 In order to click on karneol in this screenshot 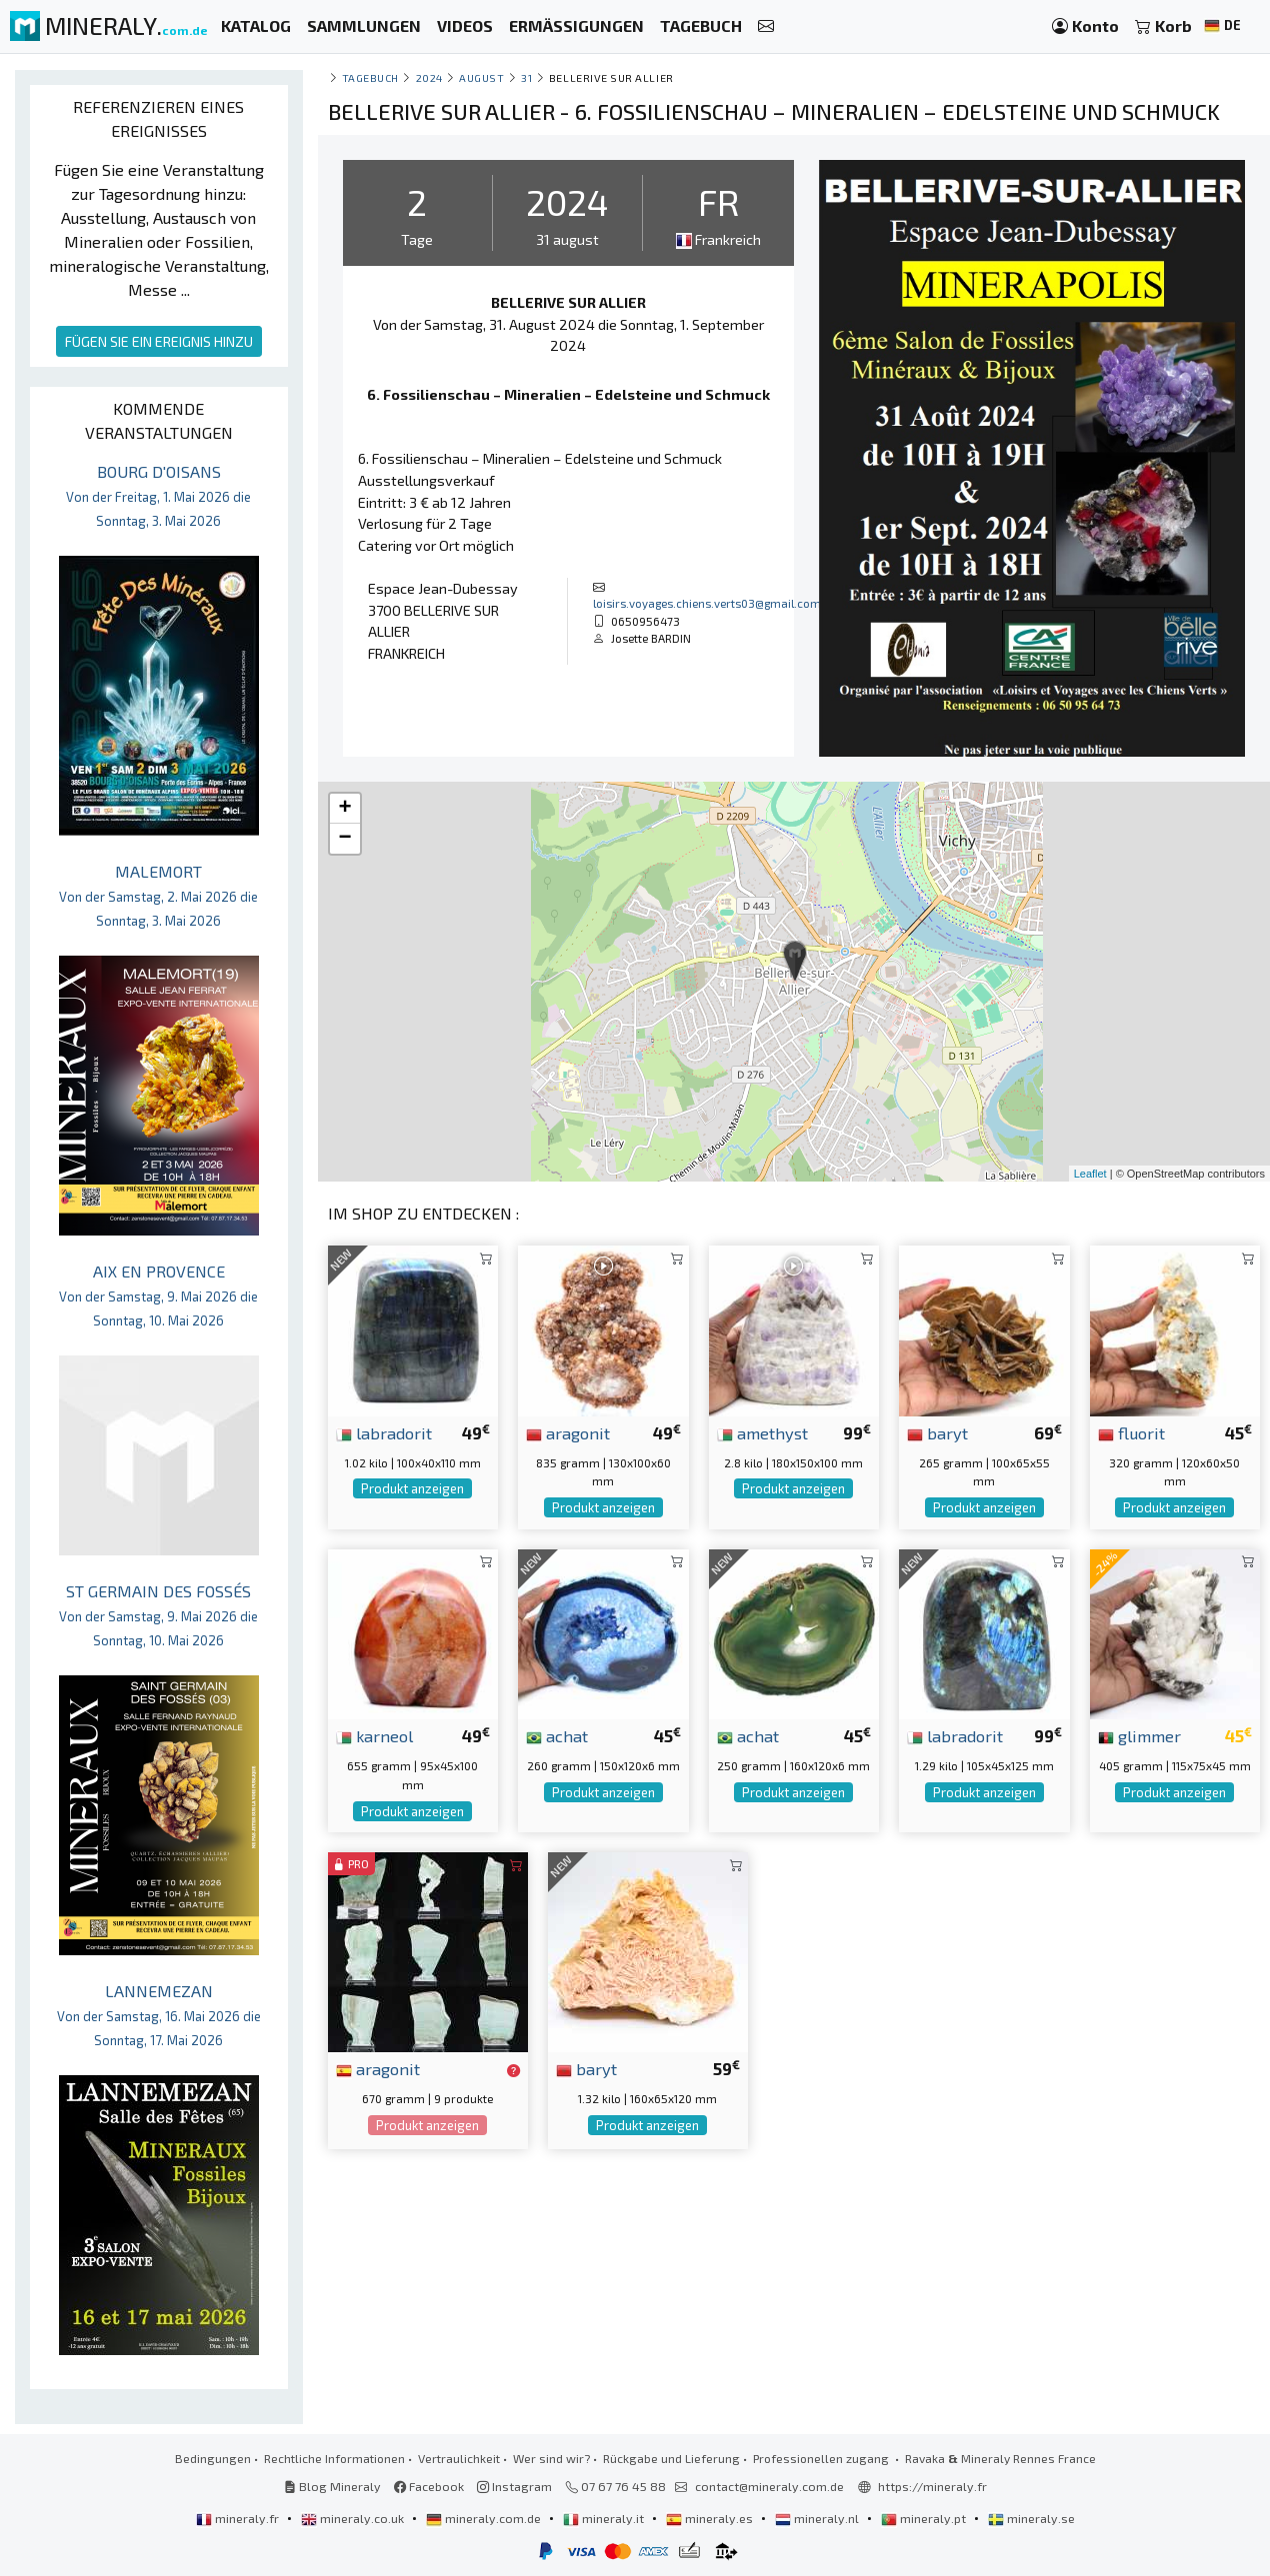, I will do `click(374, 1735)`.